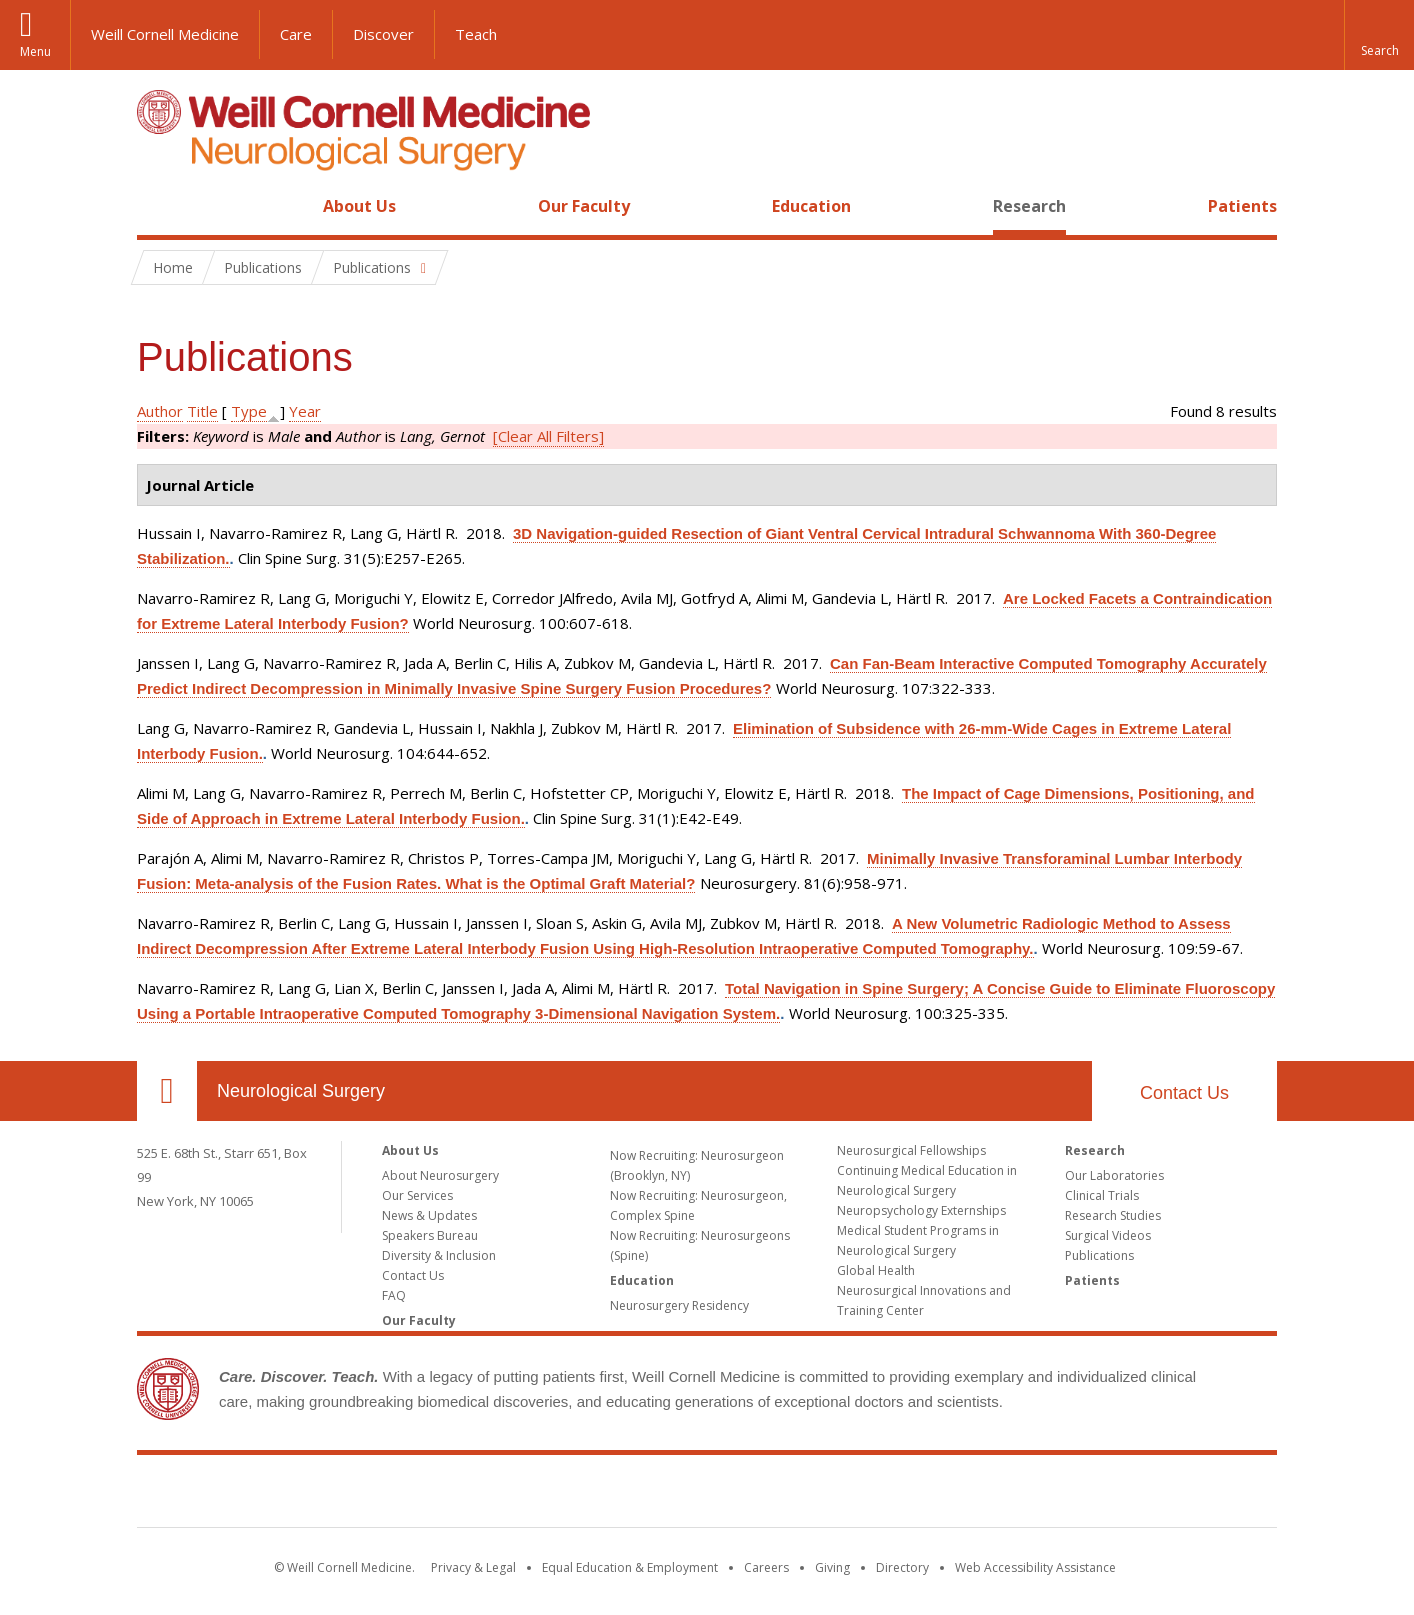 The image size is (1414, 1615). What do you see at coordinates (473, 1567) in the screenshot?
I see `Privacy & Legal [View the Privacy & Legal notice for WCM sites]` at bounding box center [473, 1567].